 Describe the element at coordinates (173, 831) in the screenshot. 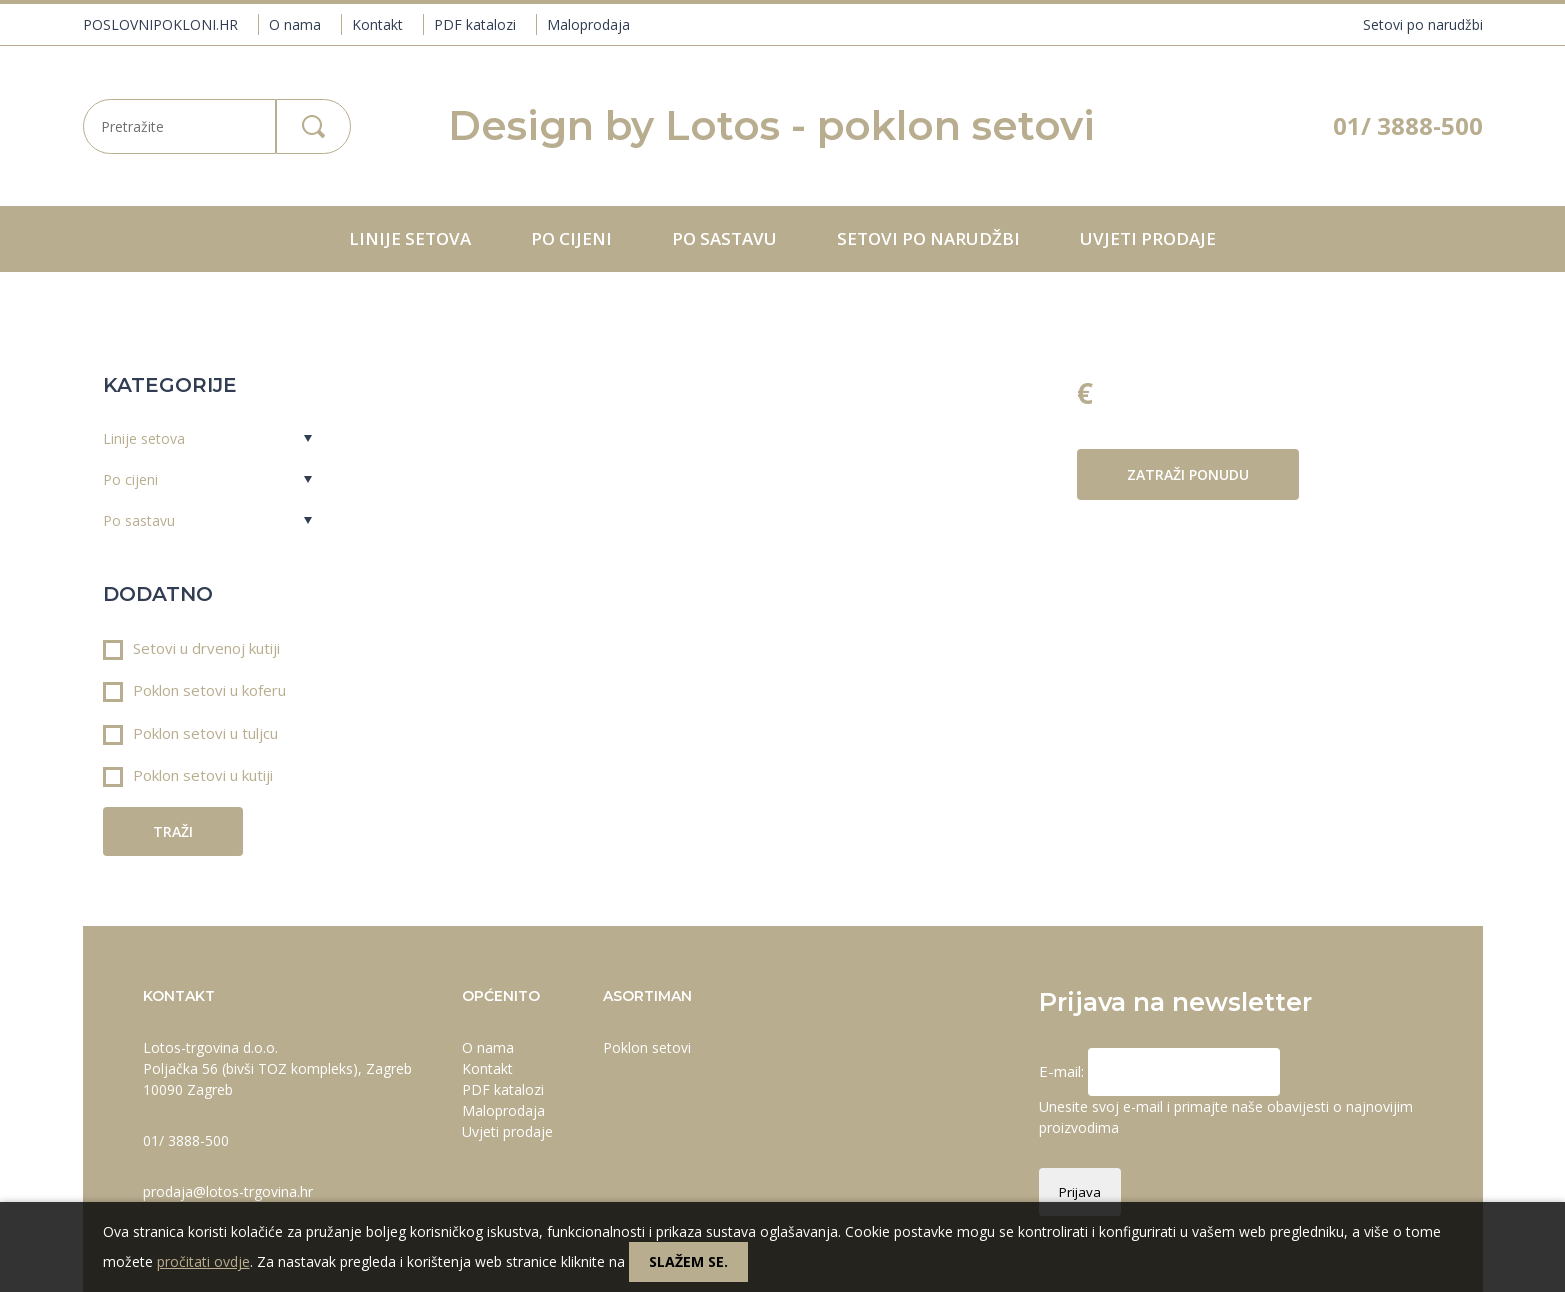

I see `Traži` at that location.